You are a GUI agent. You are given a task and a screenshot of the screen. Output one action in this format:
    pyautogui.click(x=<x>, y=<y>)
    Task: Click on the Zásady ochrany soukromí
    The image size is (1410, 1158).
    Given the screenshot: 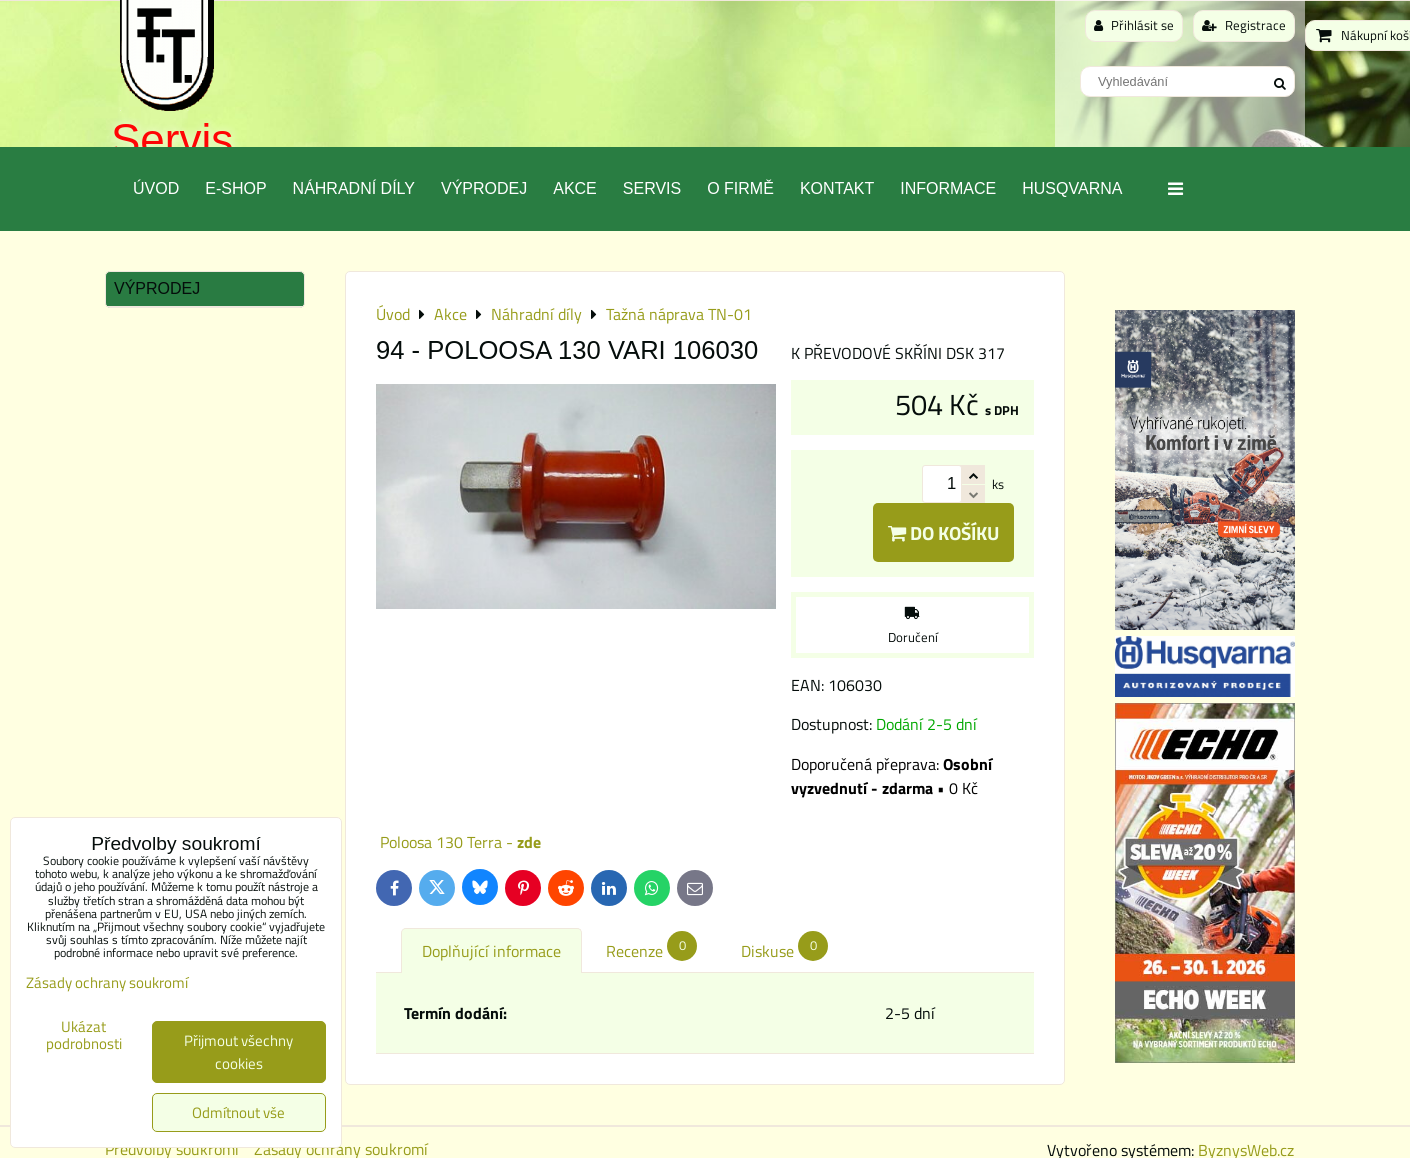 What is the action you would take?
    pyautogui.click(x=107, y=982)
    